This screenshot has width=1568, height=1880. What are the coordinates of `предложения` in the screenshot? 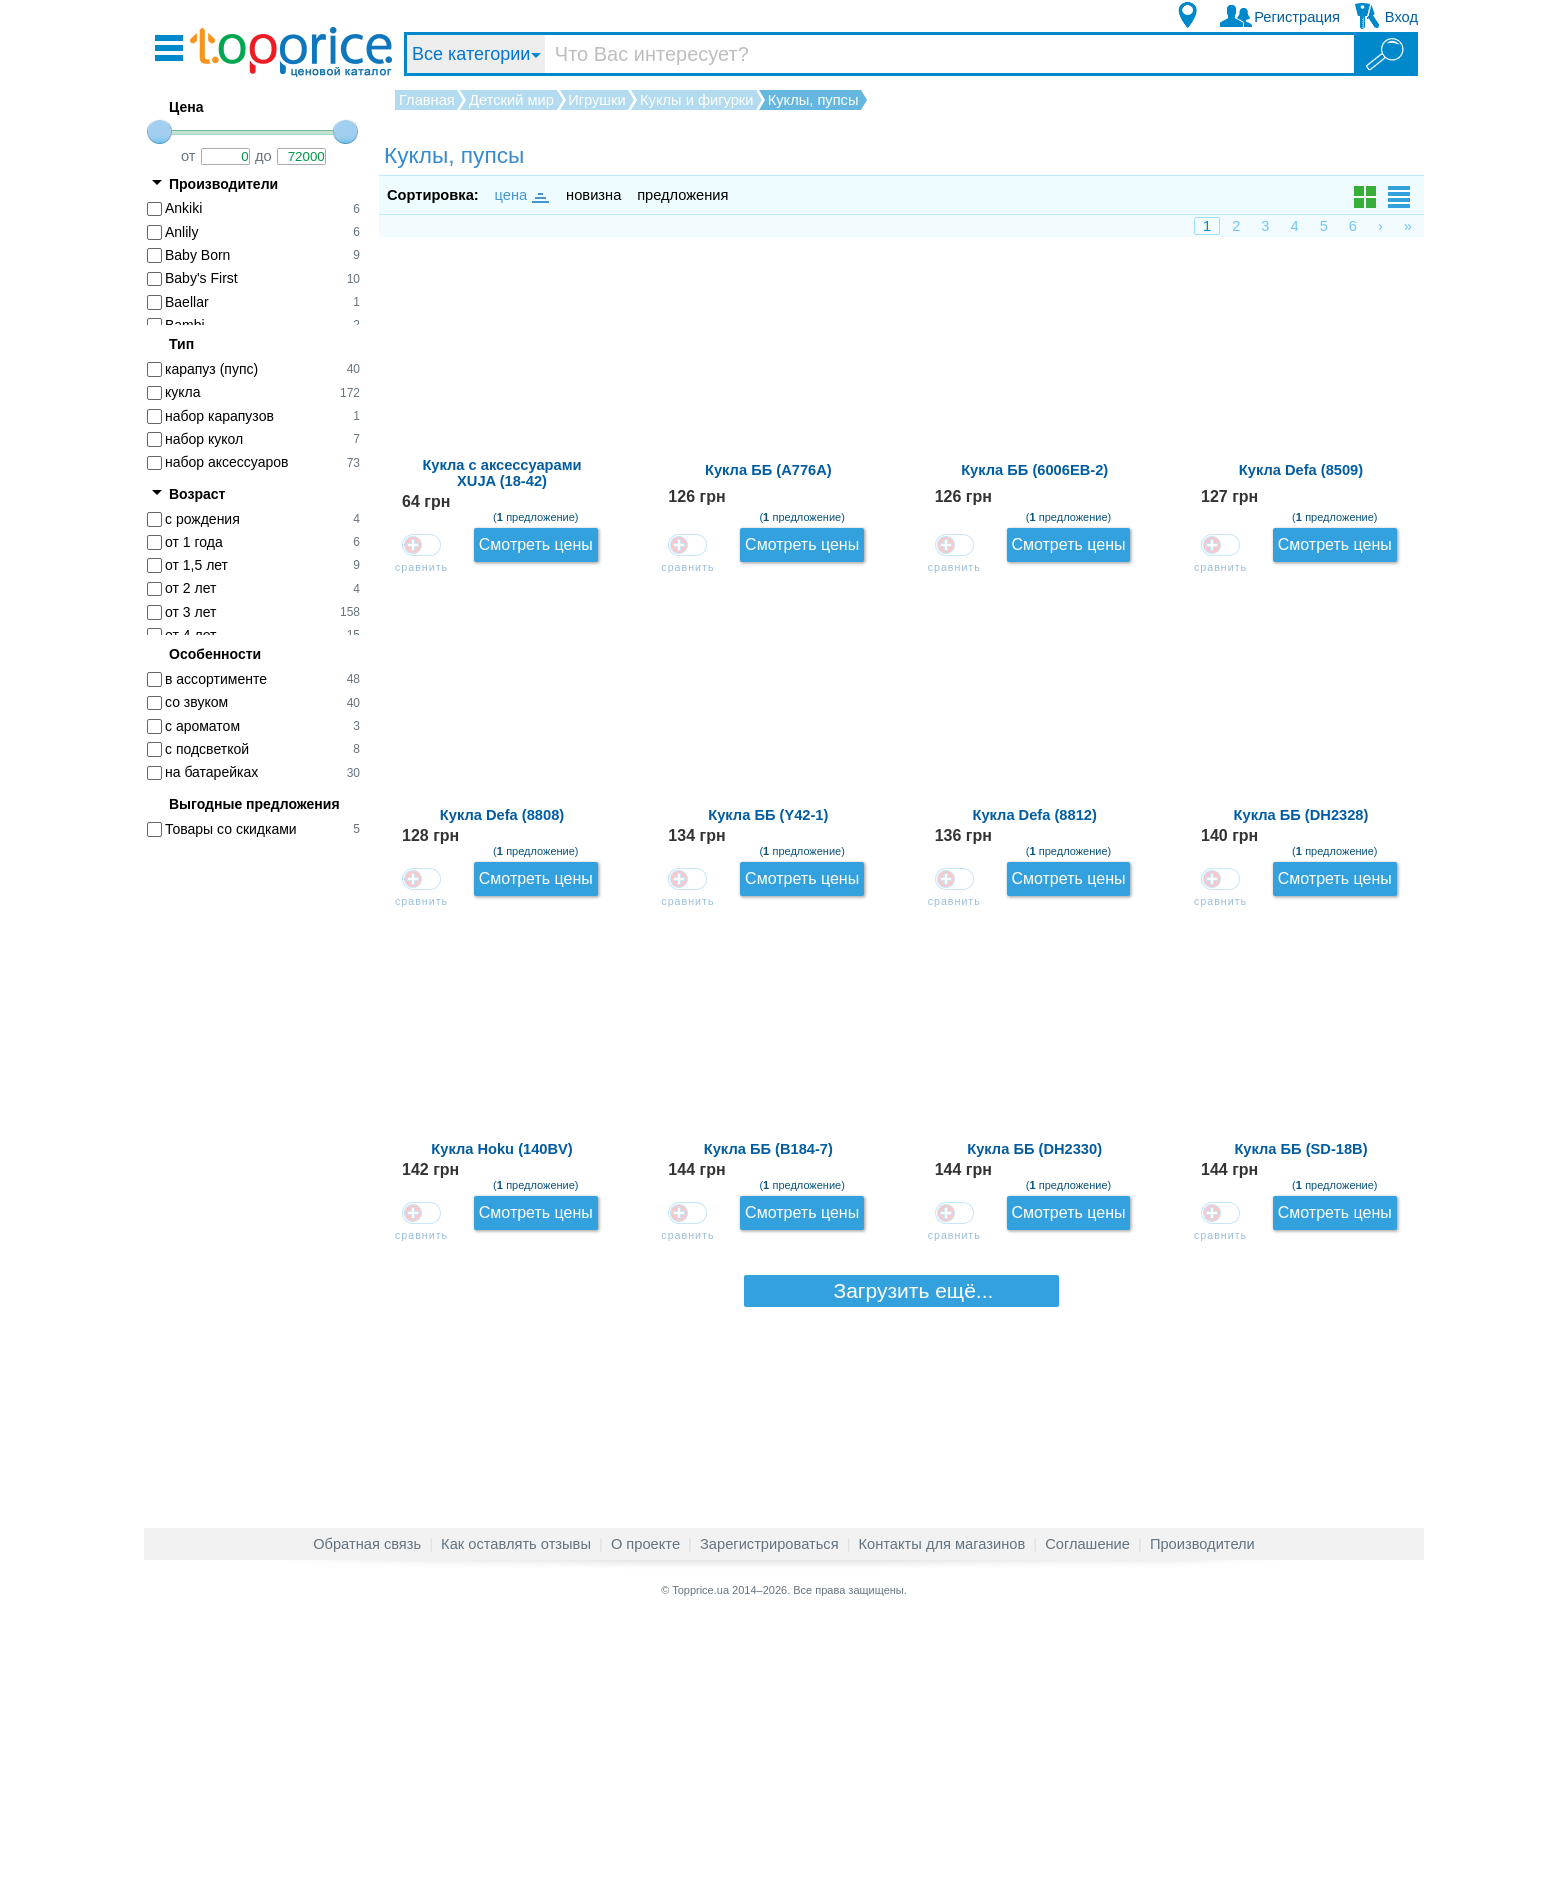 It's located at (682, 195).